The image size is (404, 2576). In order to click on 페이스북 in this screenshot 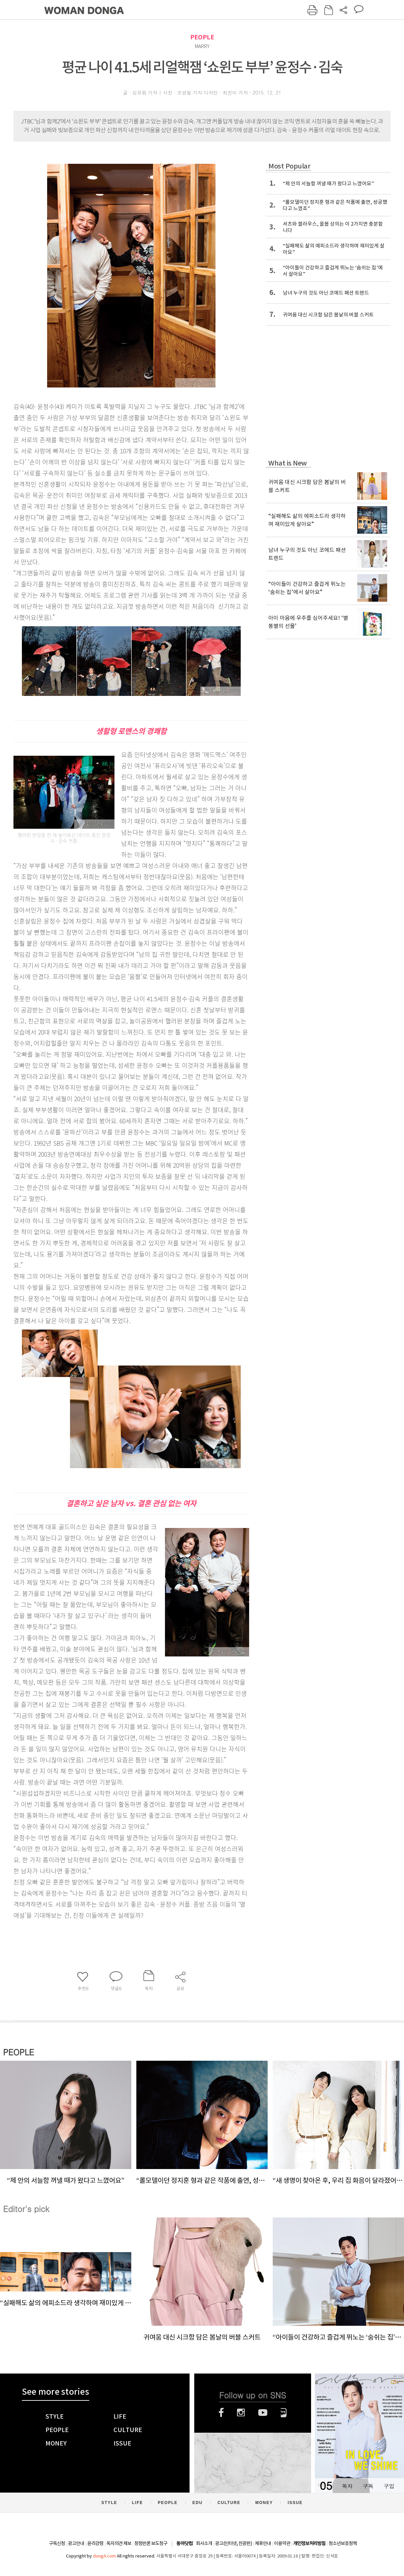, I will do `click(221, 2412)`.